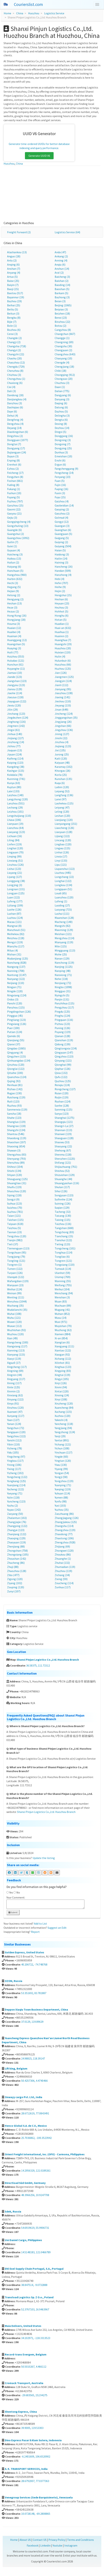  What do you see at coordinates (63, 546) in the screenshot?
I see `Guiyang (504)` at bounding box center [63, 546].